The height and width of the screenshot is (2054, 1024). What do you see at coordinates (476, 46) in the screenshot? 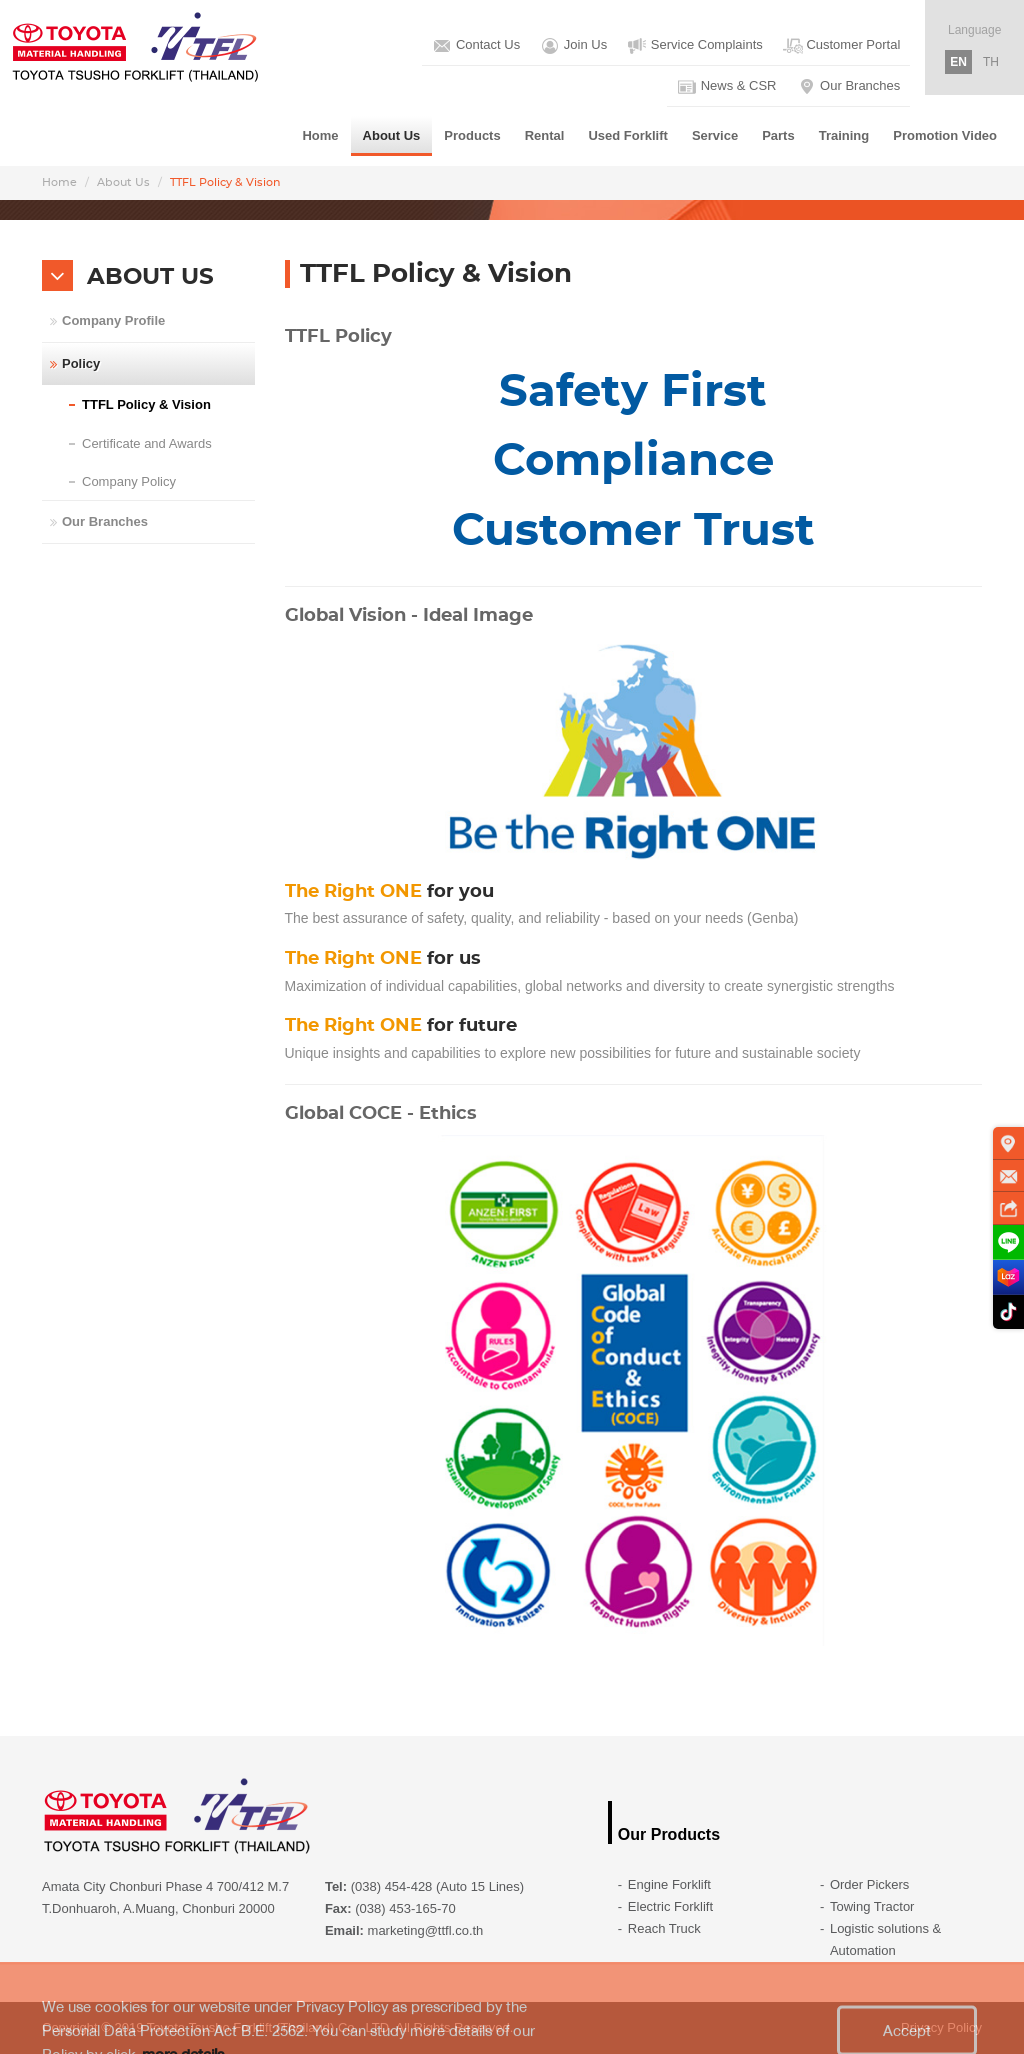
I see `Contact Us` at bounding box center [476, 46].